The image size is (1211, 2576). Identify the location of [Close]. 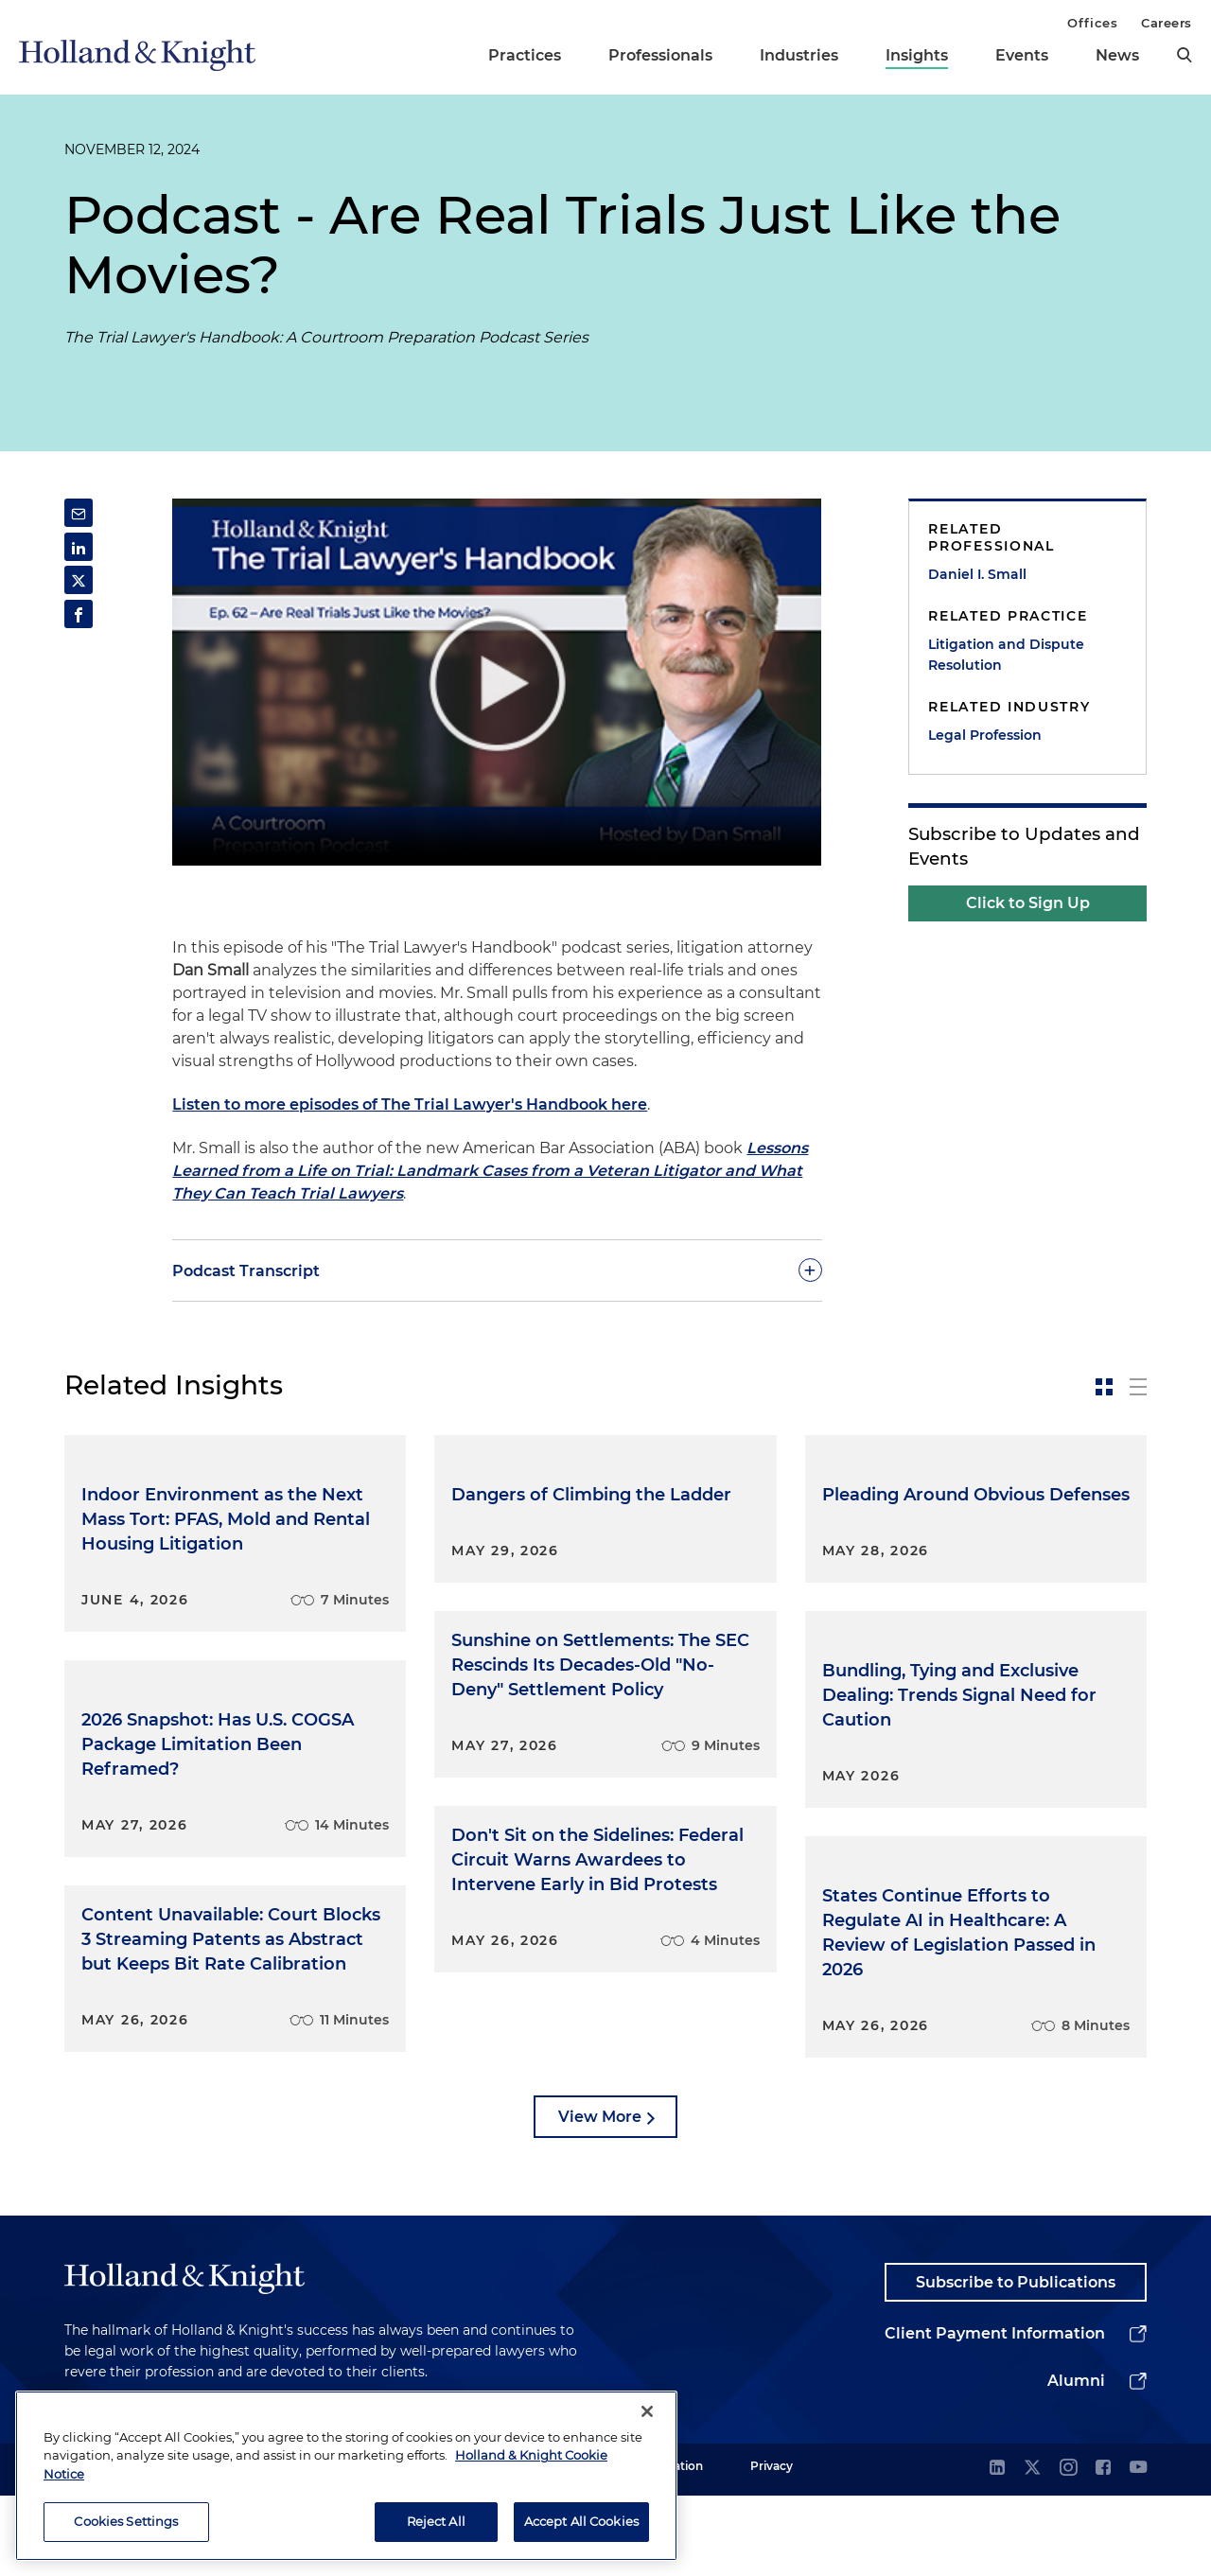
(647, 2411).